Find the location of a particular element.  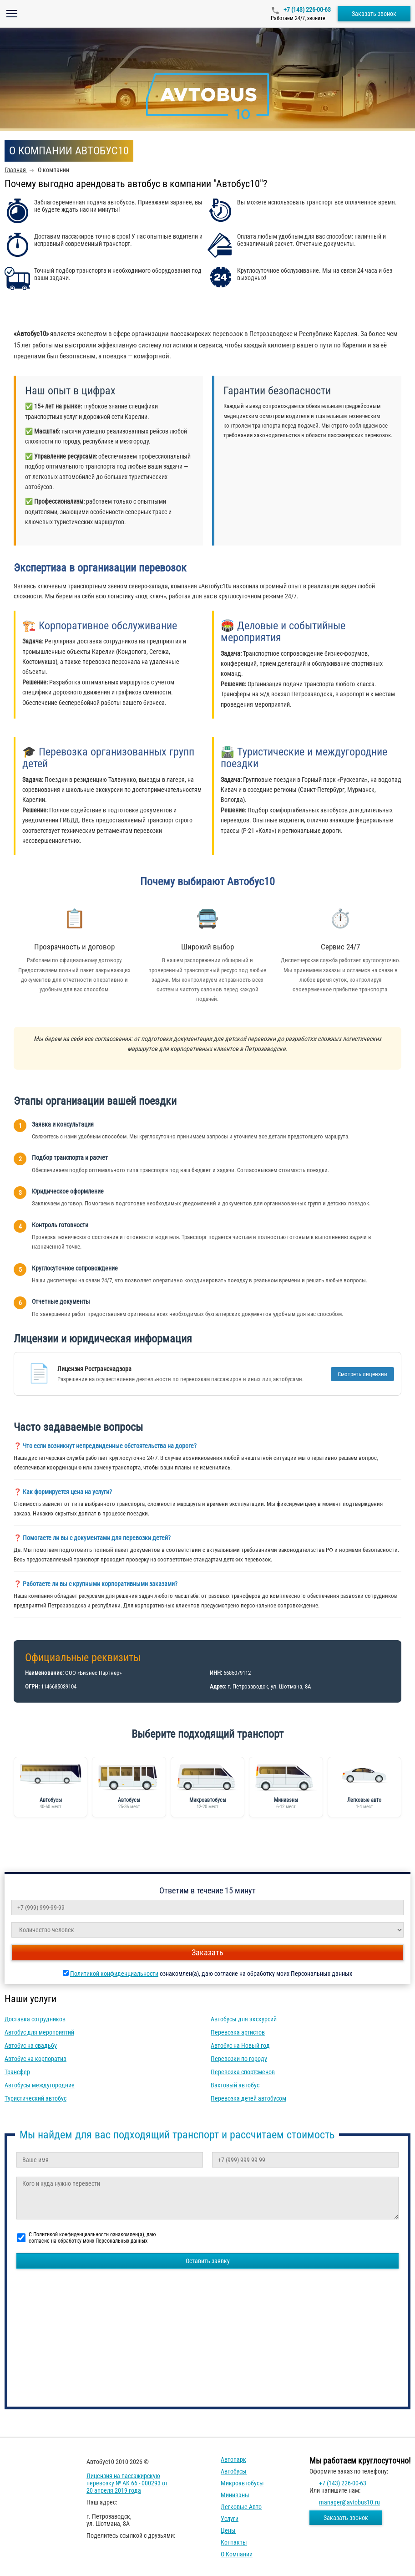

Заказать звонок is located at coordinates (374, 13).